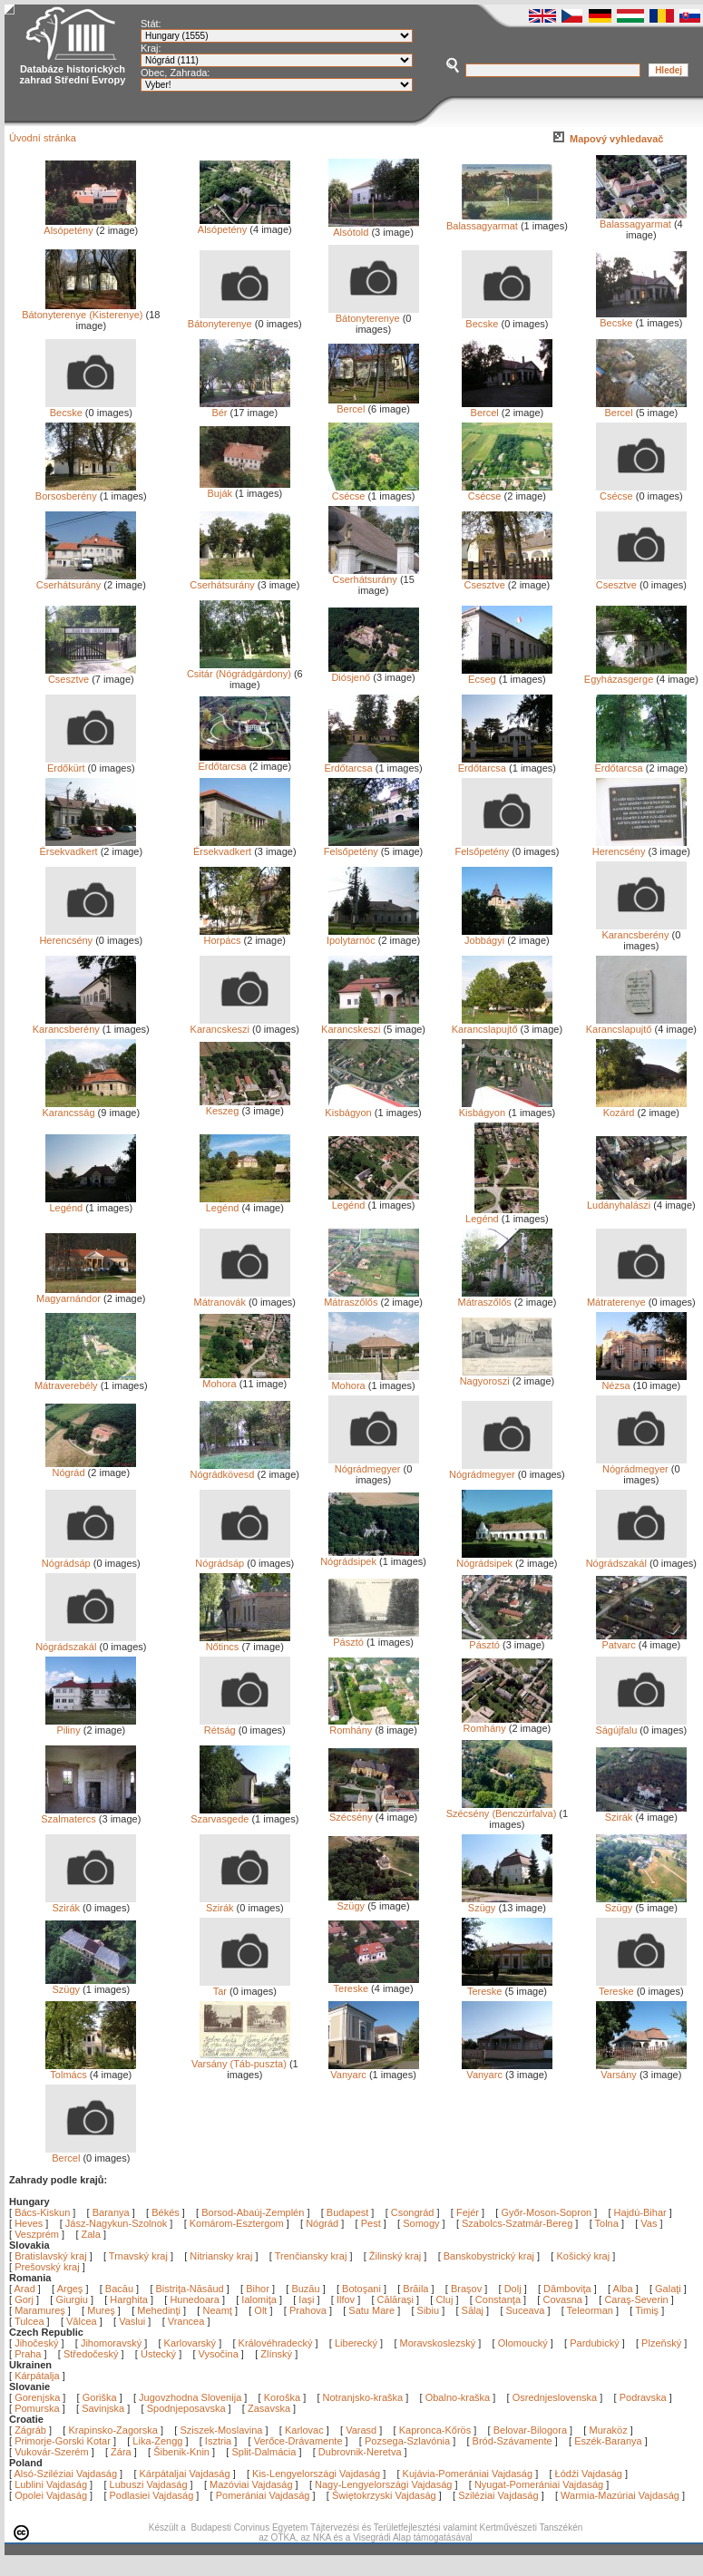 The width and height of the screenshot is (703, 2576). Describe the element at coordinates (363, 2288) in the screenshot. I see `Botoşani` at that location.